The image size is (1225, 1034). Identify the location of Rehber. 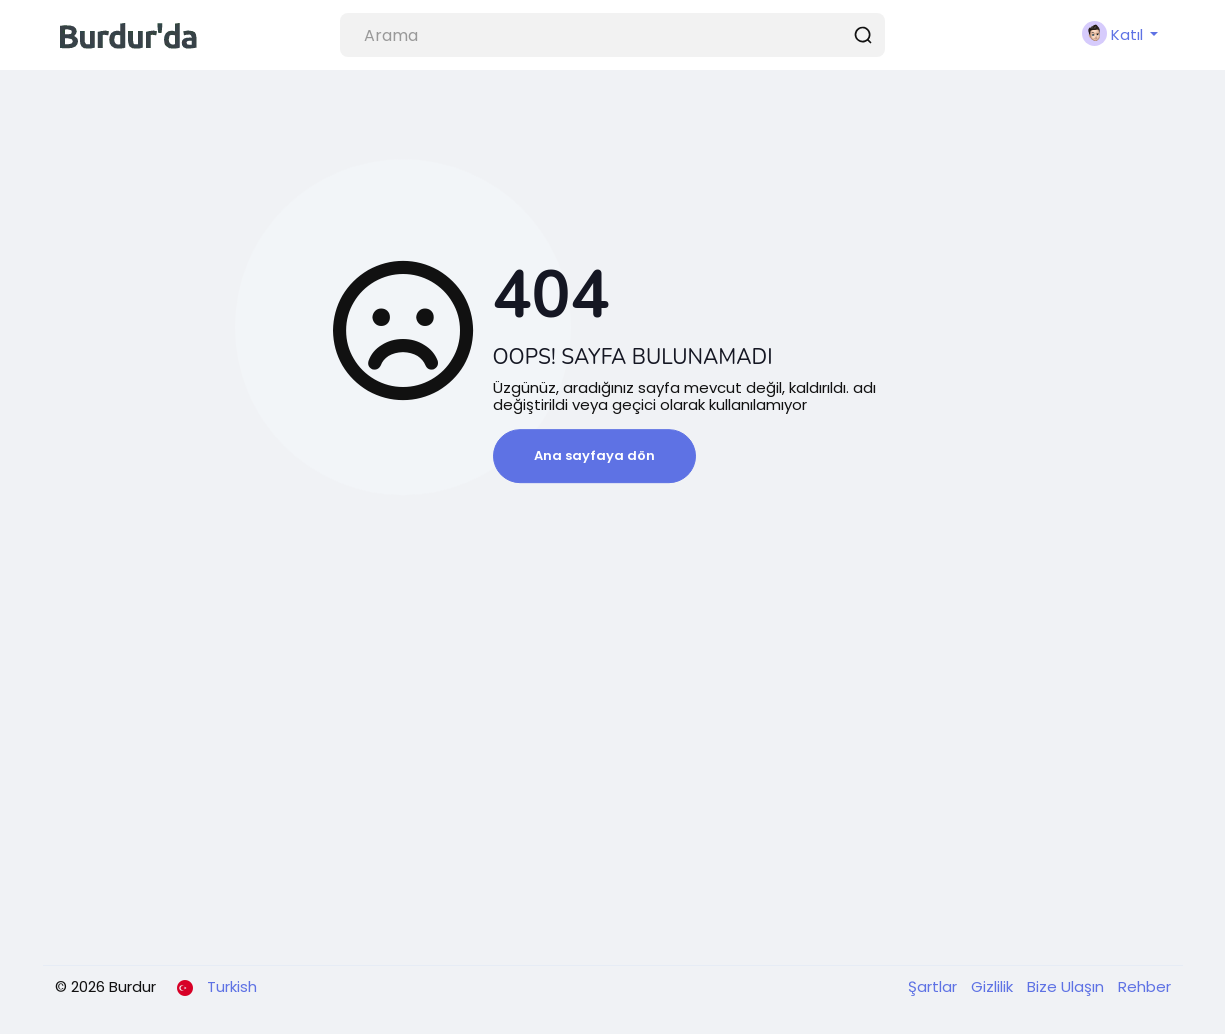
(1144, 986).